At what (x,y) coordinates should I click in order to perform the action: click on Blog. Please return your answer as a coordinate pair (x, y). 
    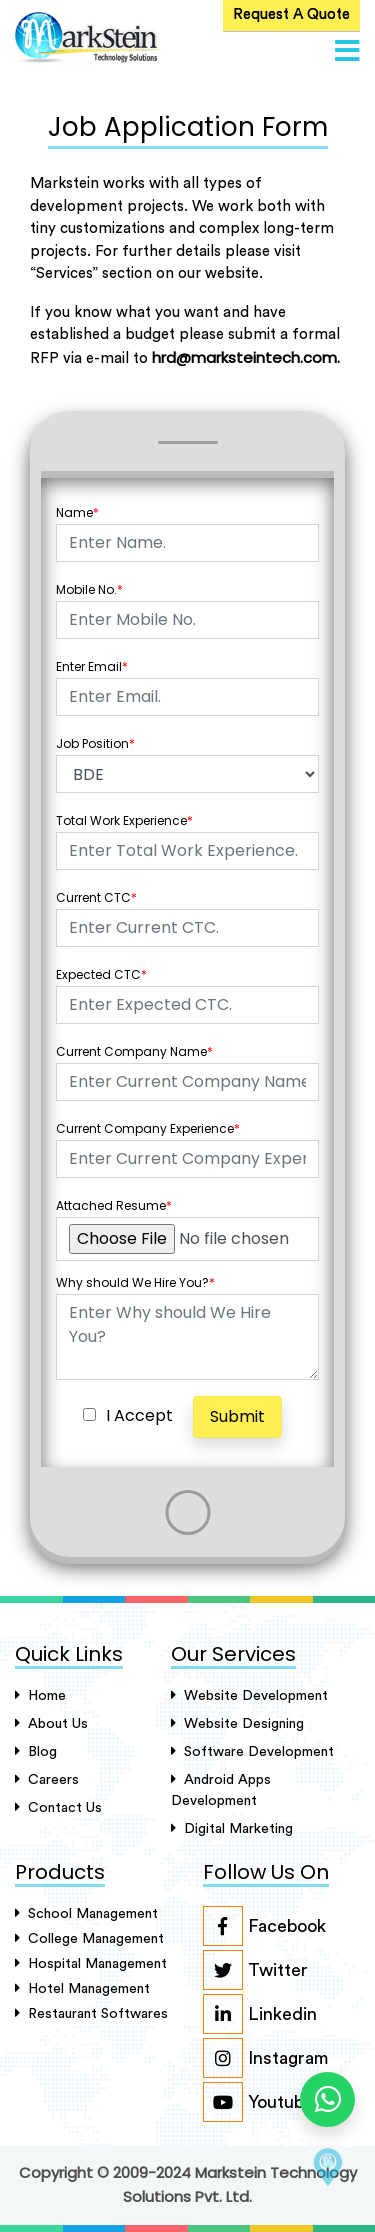
    Looking at the image, I should click on (36, 1751).